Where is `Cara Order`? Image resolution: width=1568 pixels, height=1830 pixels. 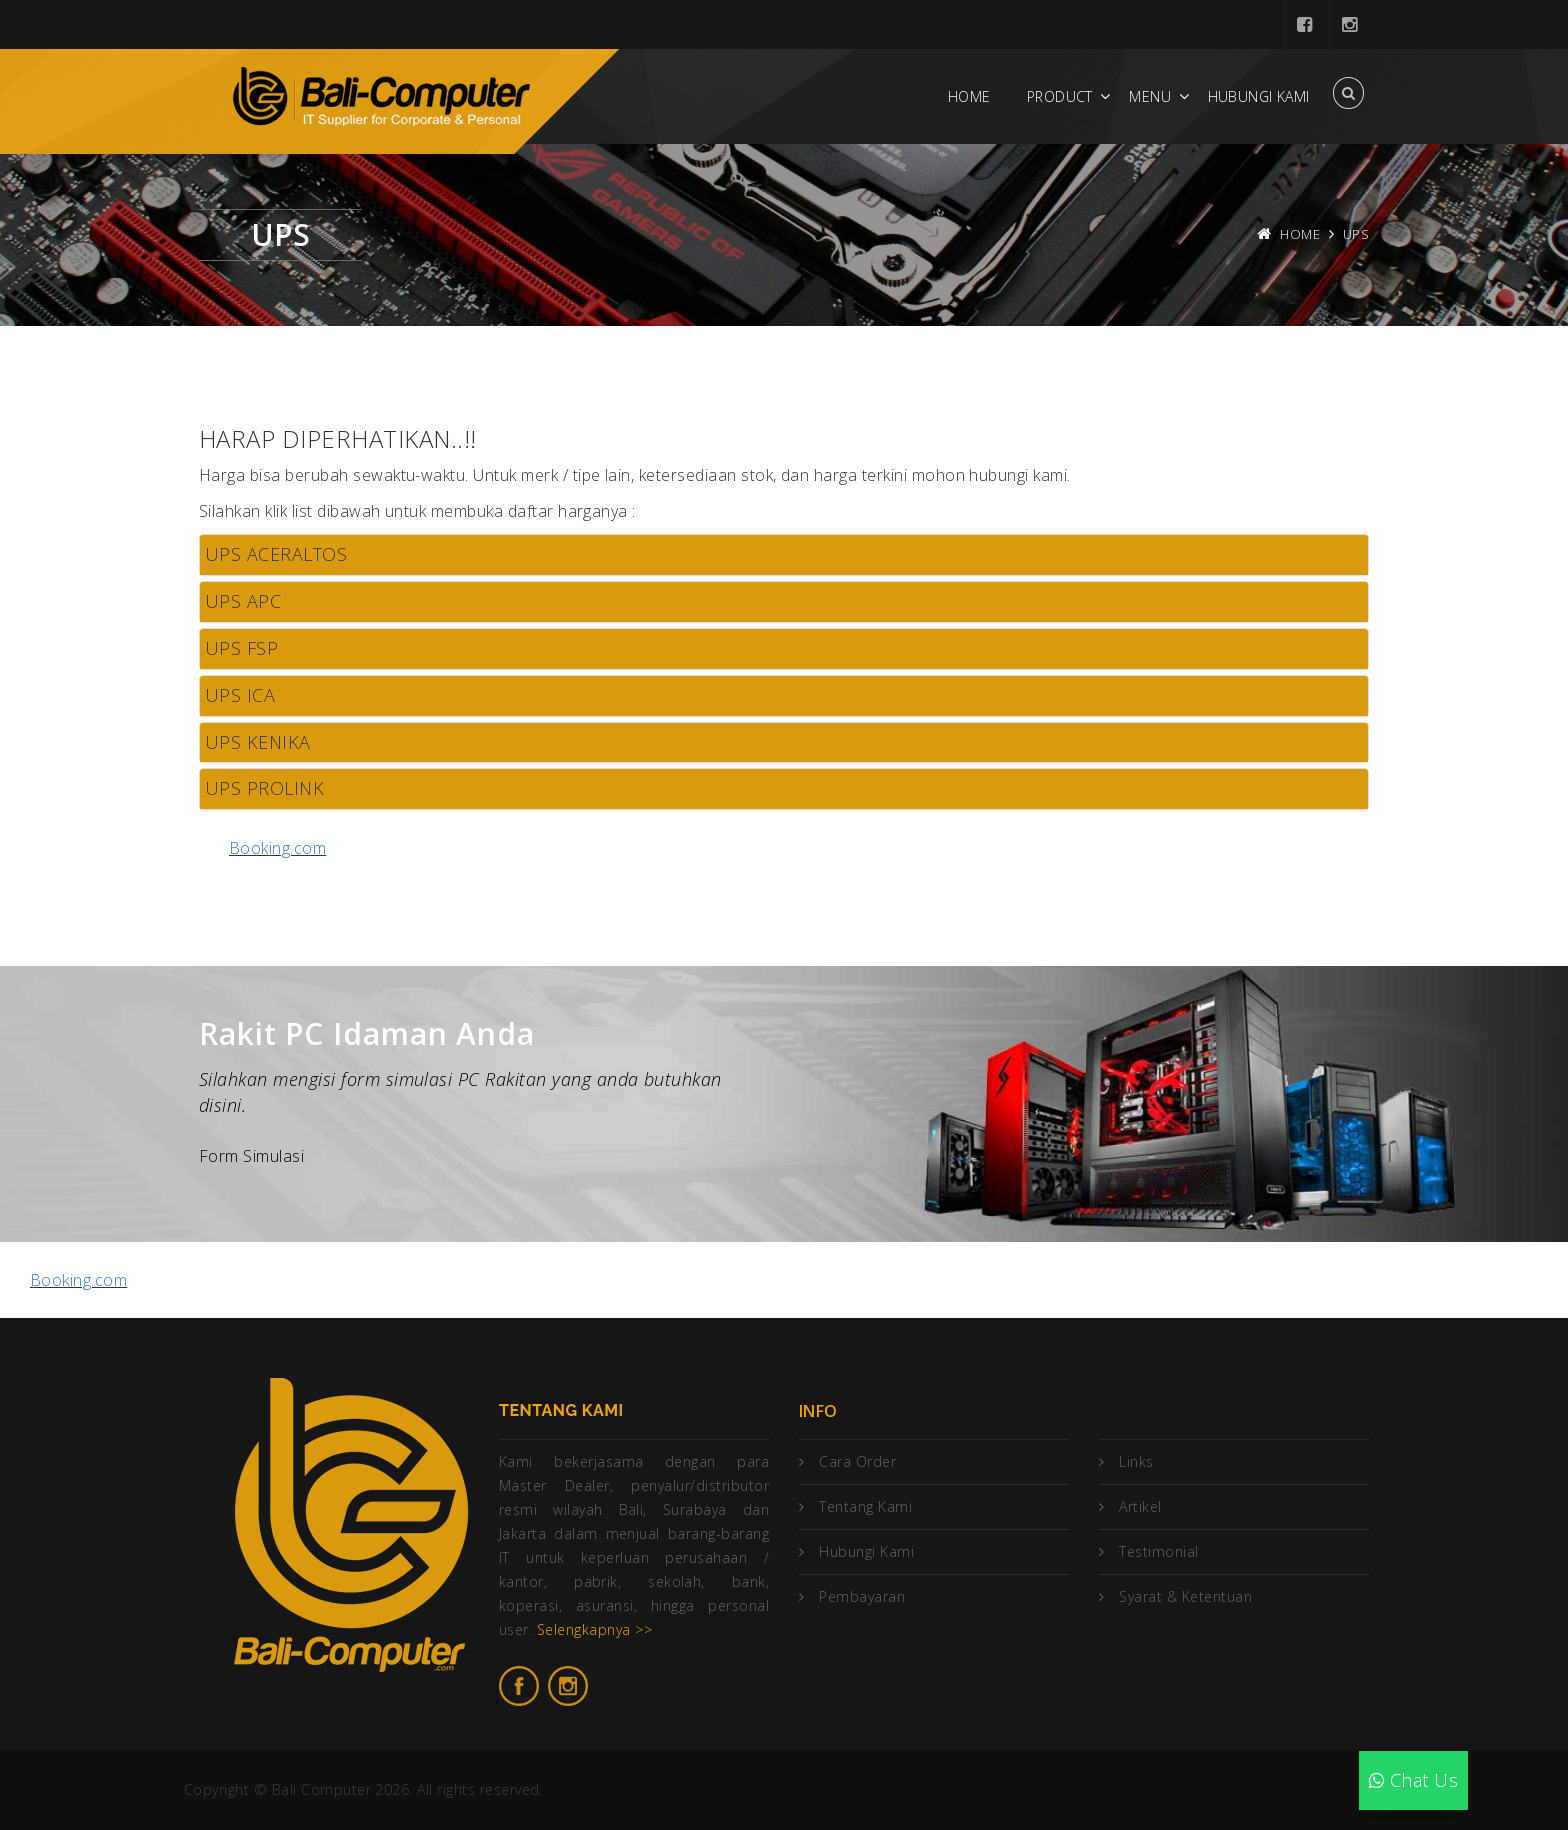 Cara Order is located at coordinates (857, 1461).